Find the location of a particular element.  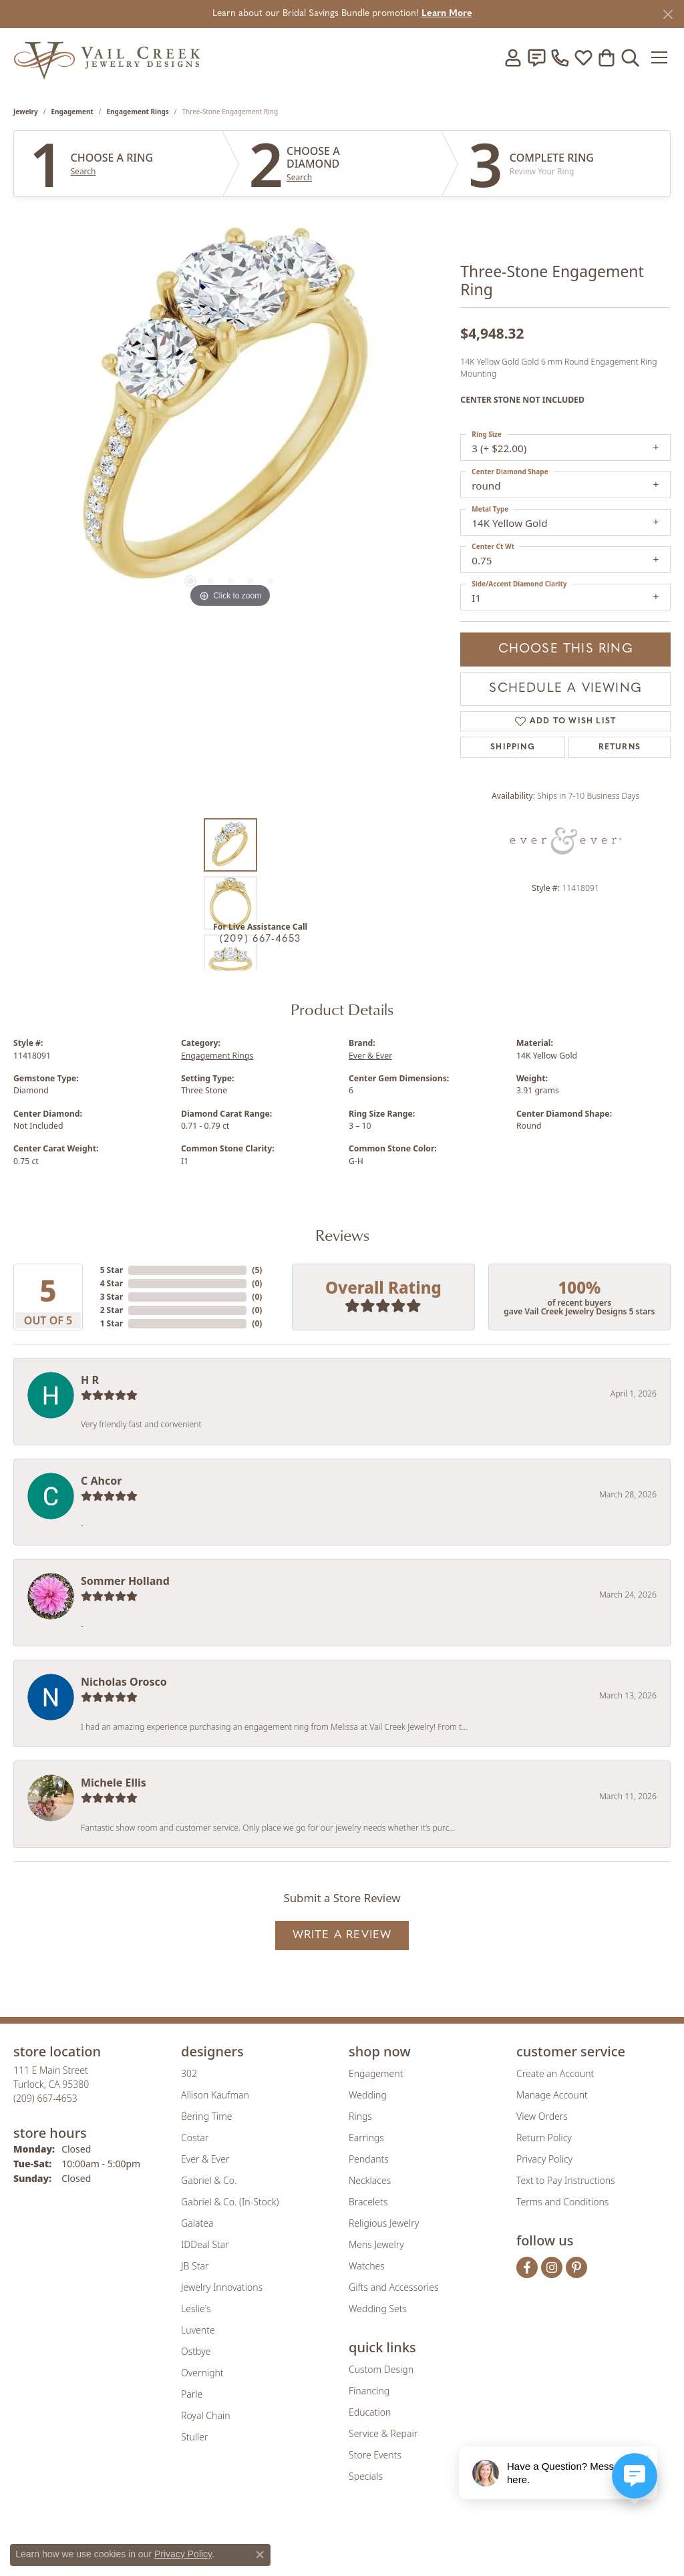

[Toggle navigation] is located at coordinates (660, 57).